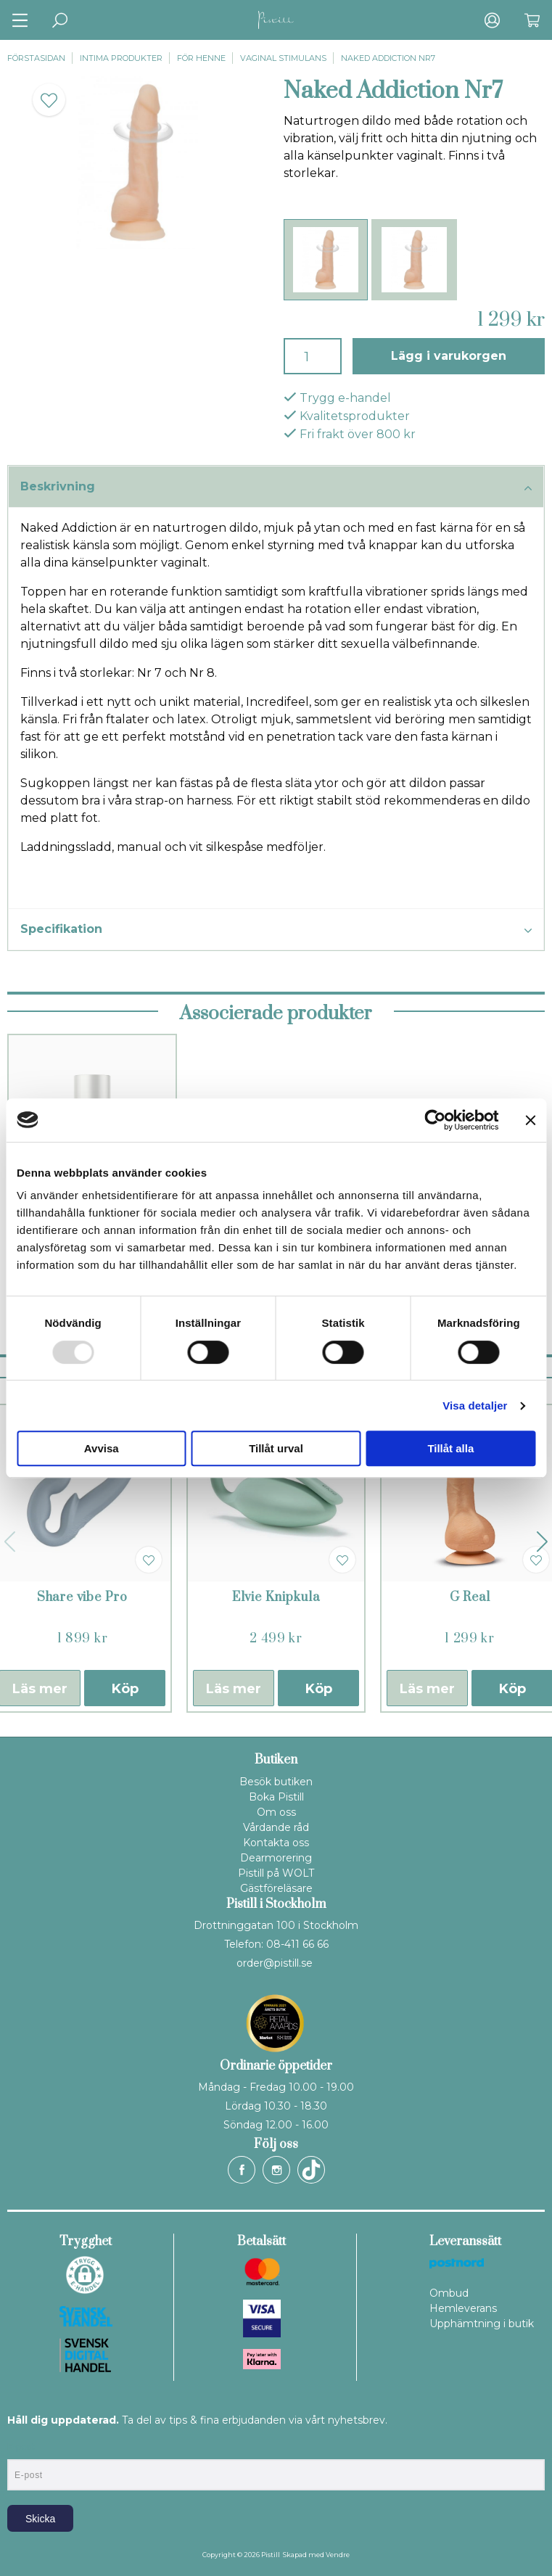  What do you see at coordinates (125, 1689) in the screenshot?
I see `Köp` at bounding box center [125, 1689].